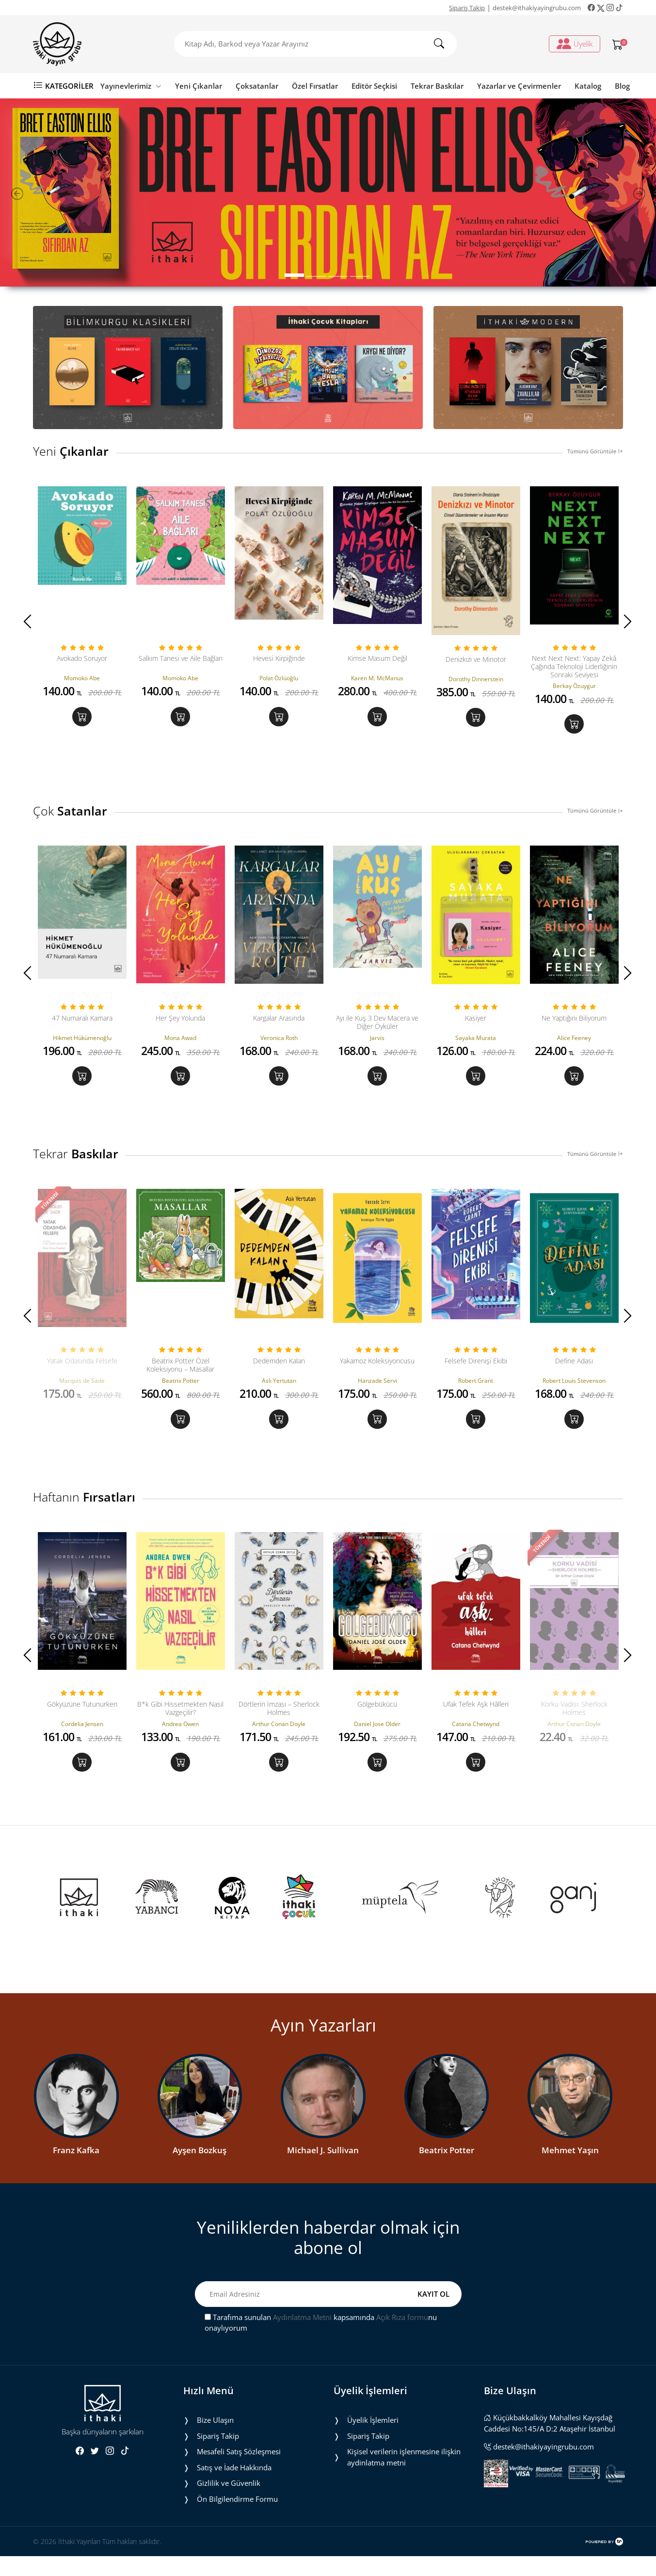  Describe the element at coordinates (239, 2471) in the screenshot. I see `Mesafeli Satış Sözleşmesi` at that location.